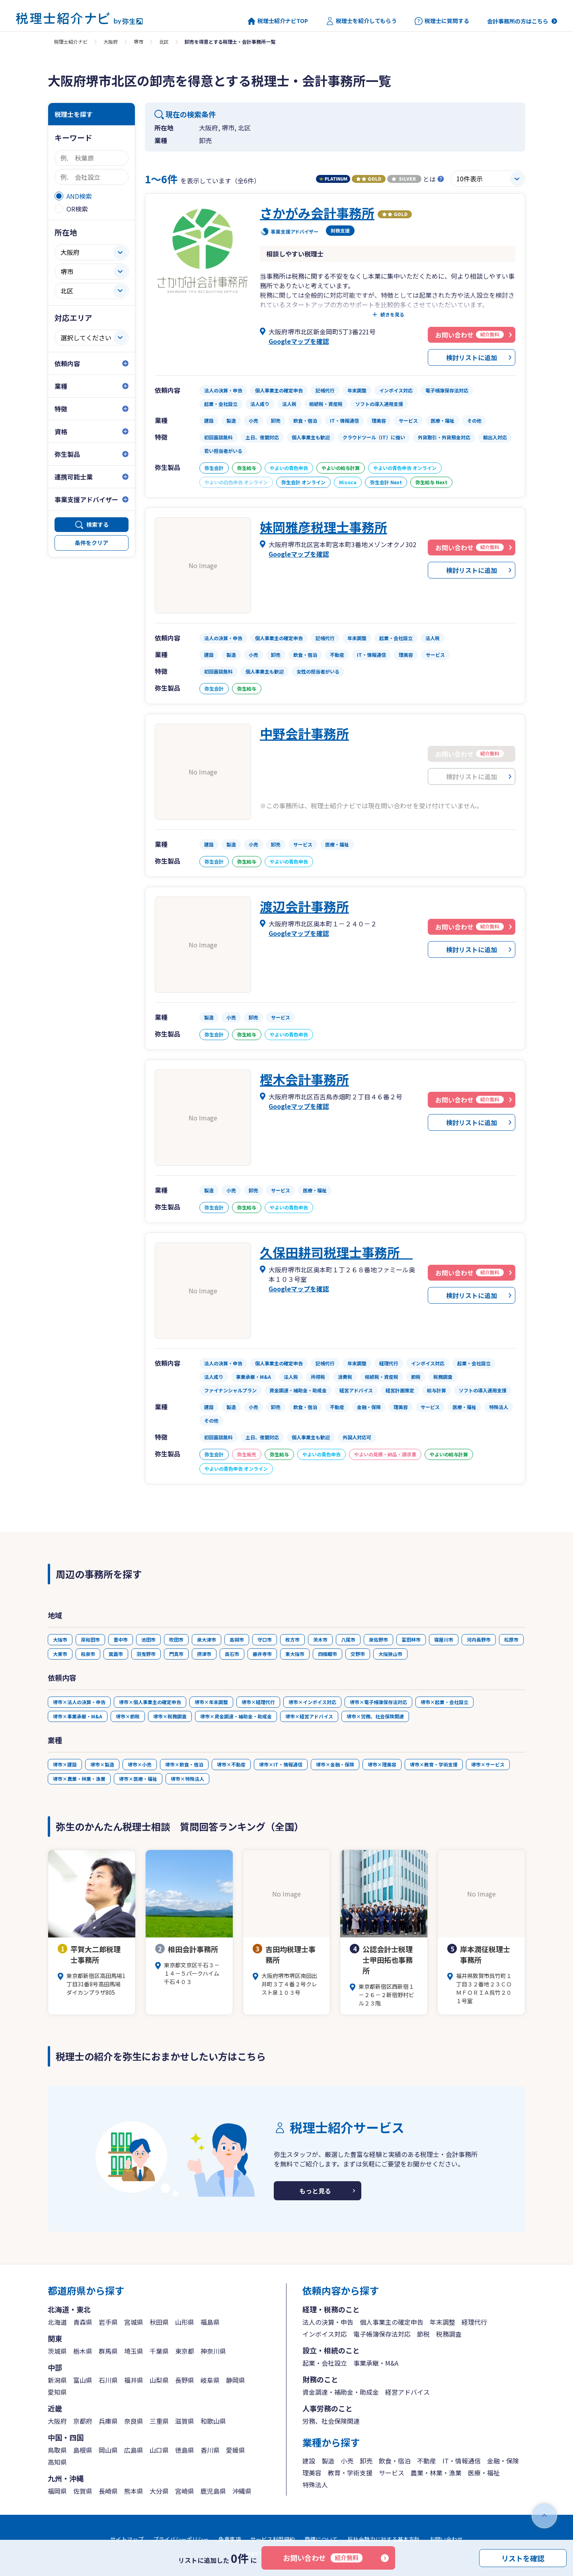 This screenshot has width=573, height=2576. I want to click on 堺市×事業承継・M&A, so click(77, 1716).